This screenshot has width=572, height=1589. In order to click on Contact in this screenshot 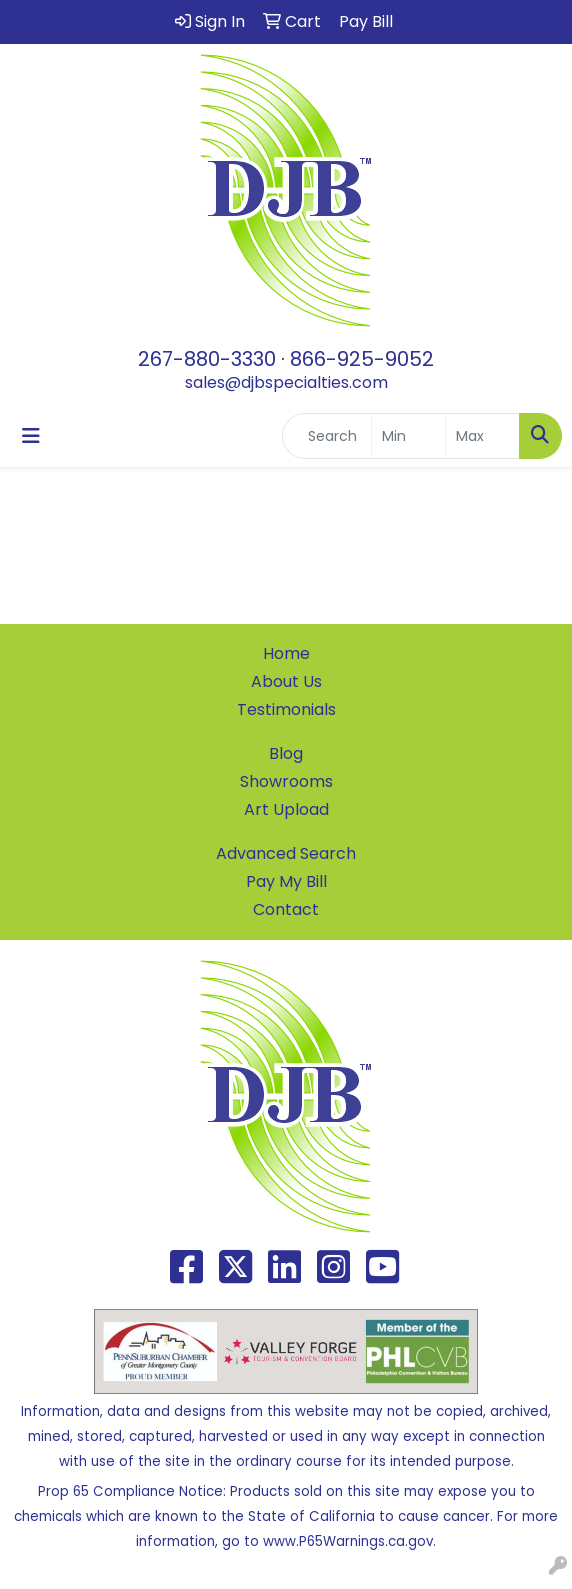, I will do `click(286, 909)`.